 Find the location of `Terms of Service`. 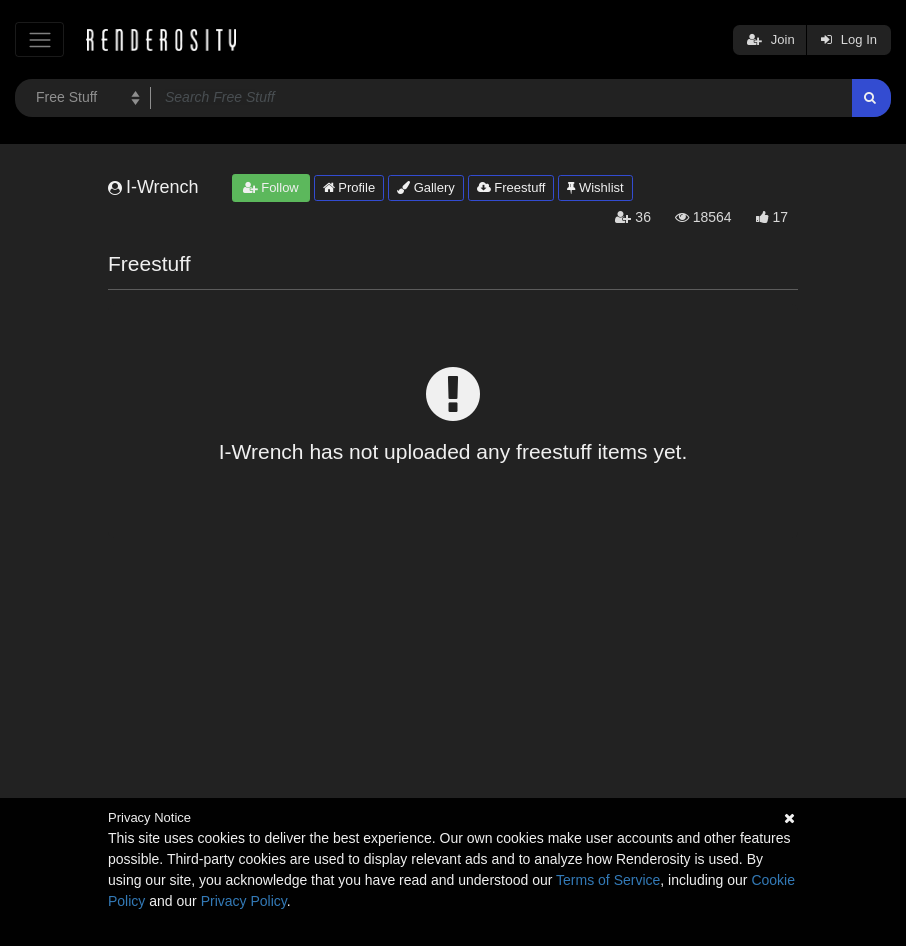

Terms of Service is located at coordinates (608, 880).